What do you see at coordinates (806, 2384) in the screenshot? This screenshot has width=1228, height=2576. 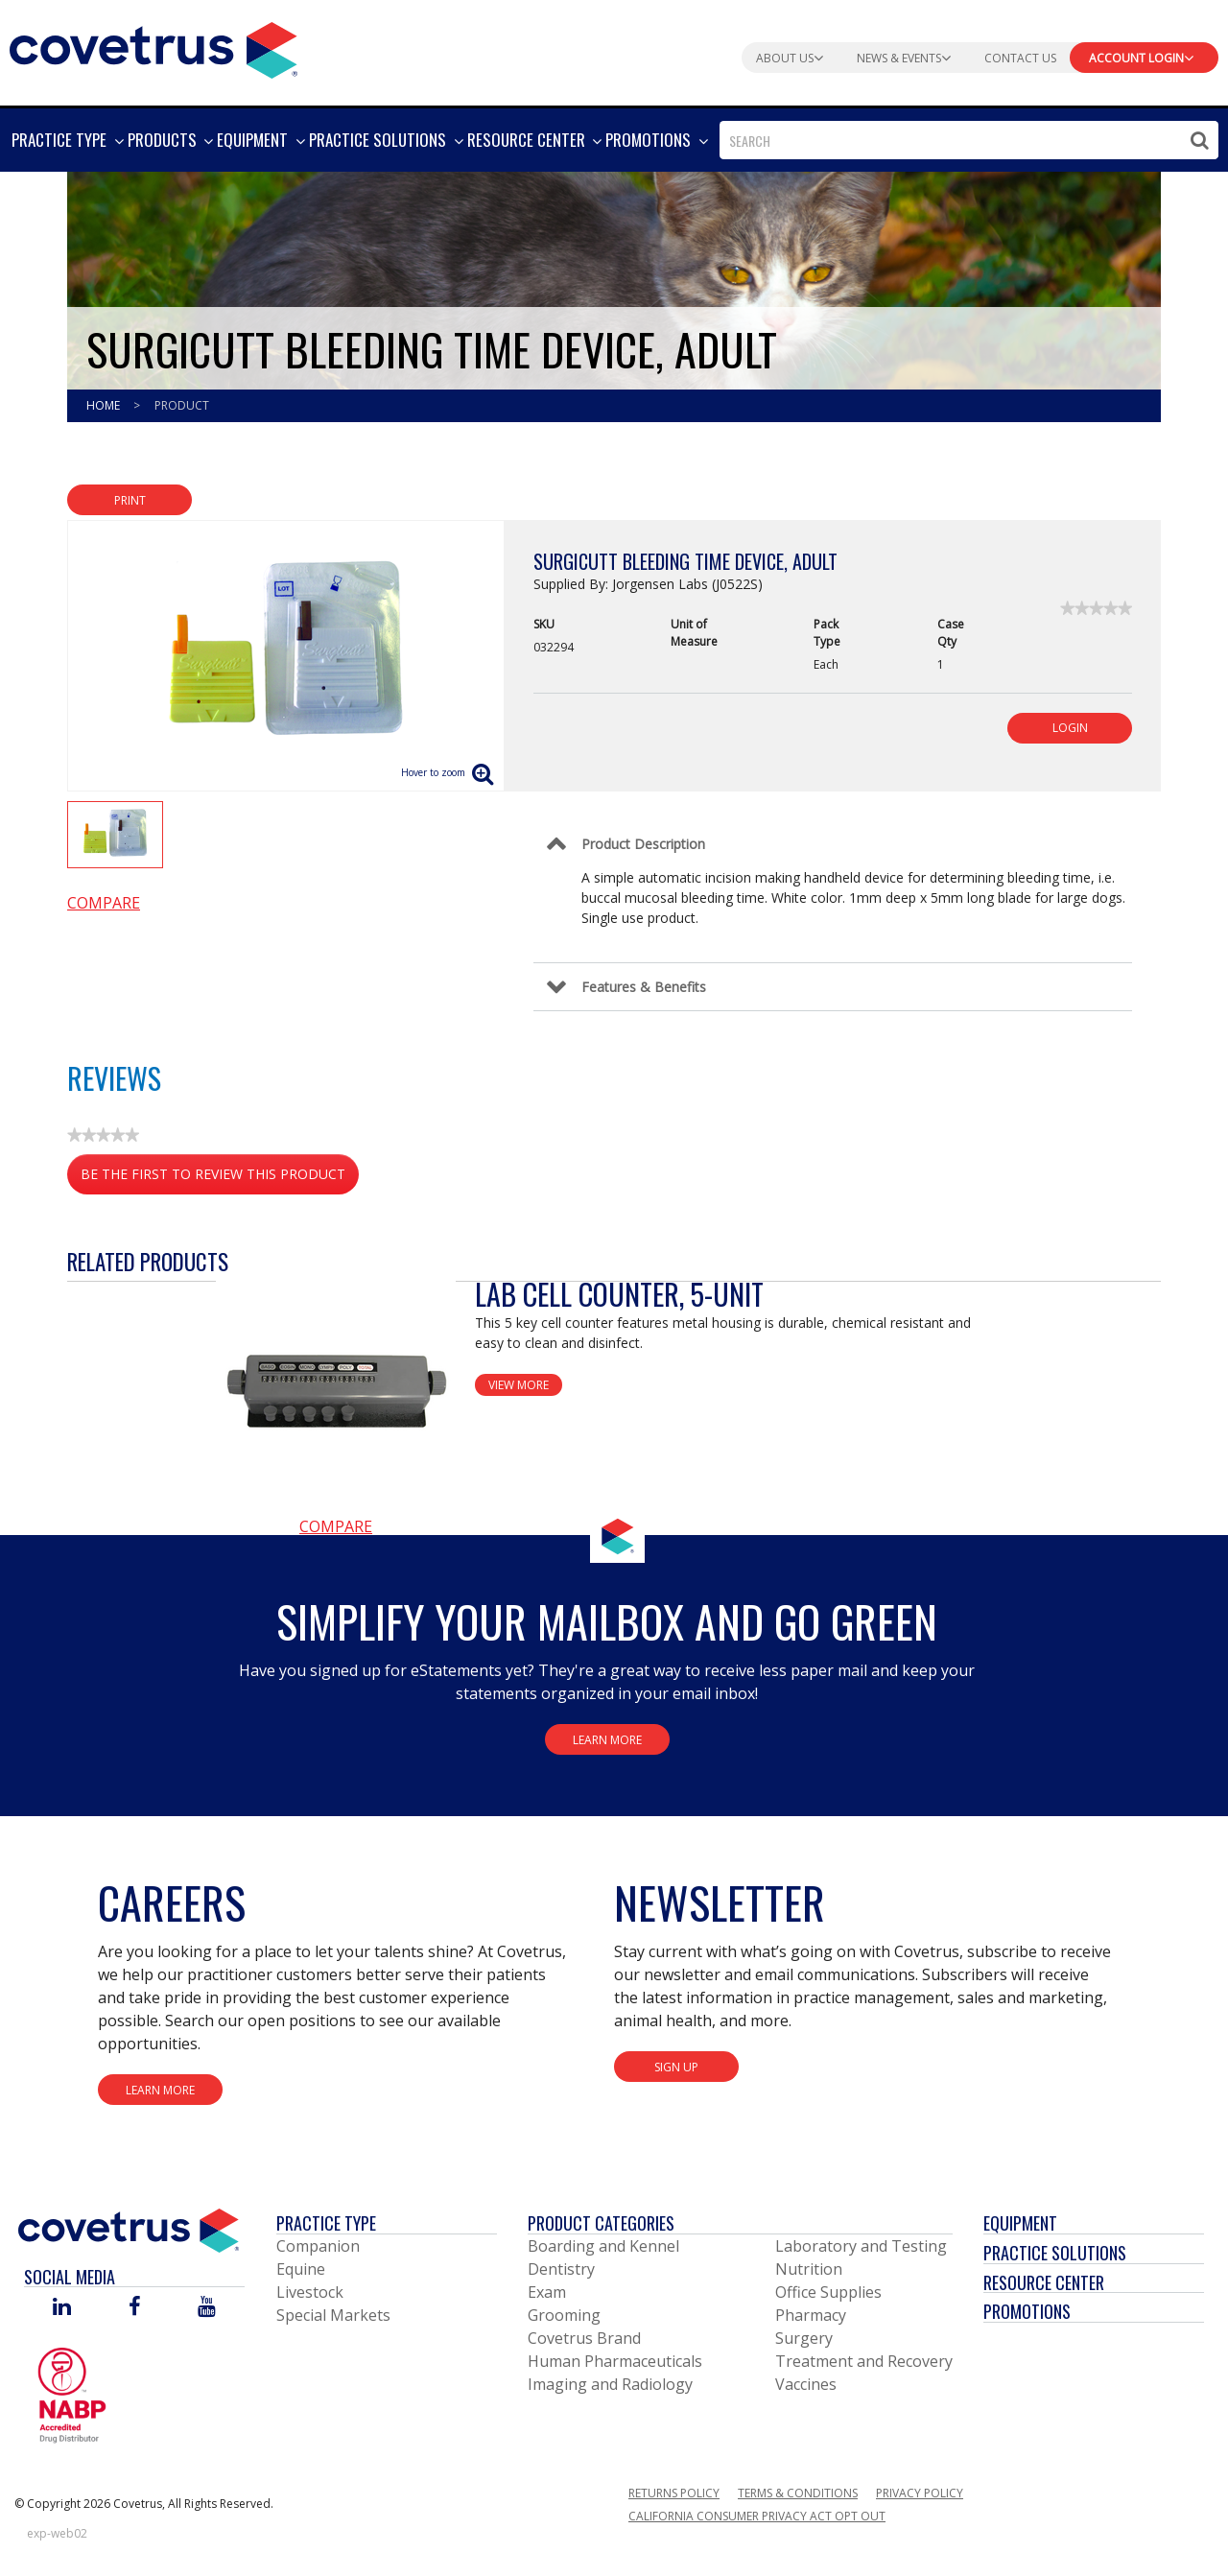 I see `Vaccines` at bounding box center [806, 2384].